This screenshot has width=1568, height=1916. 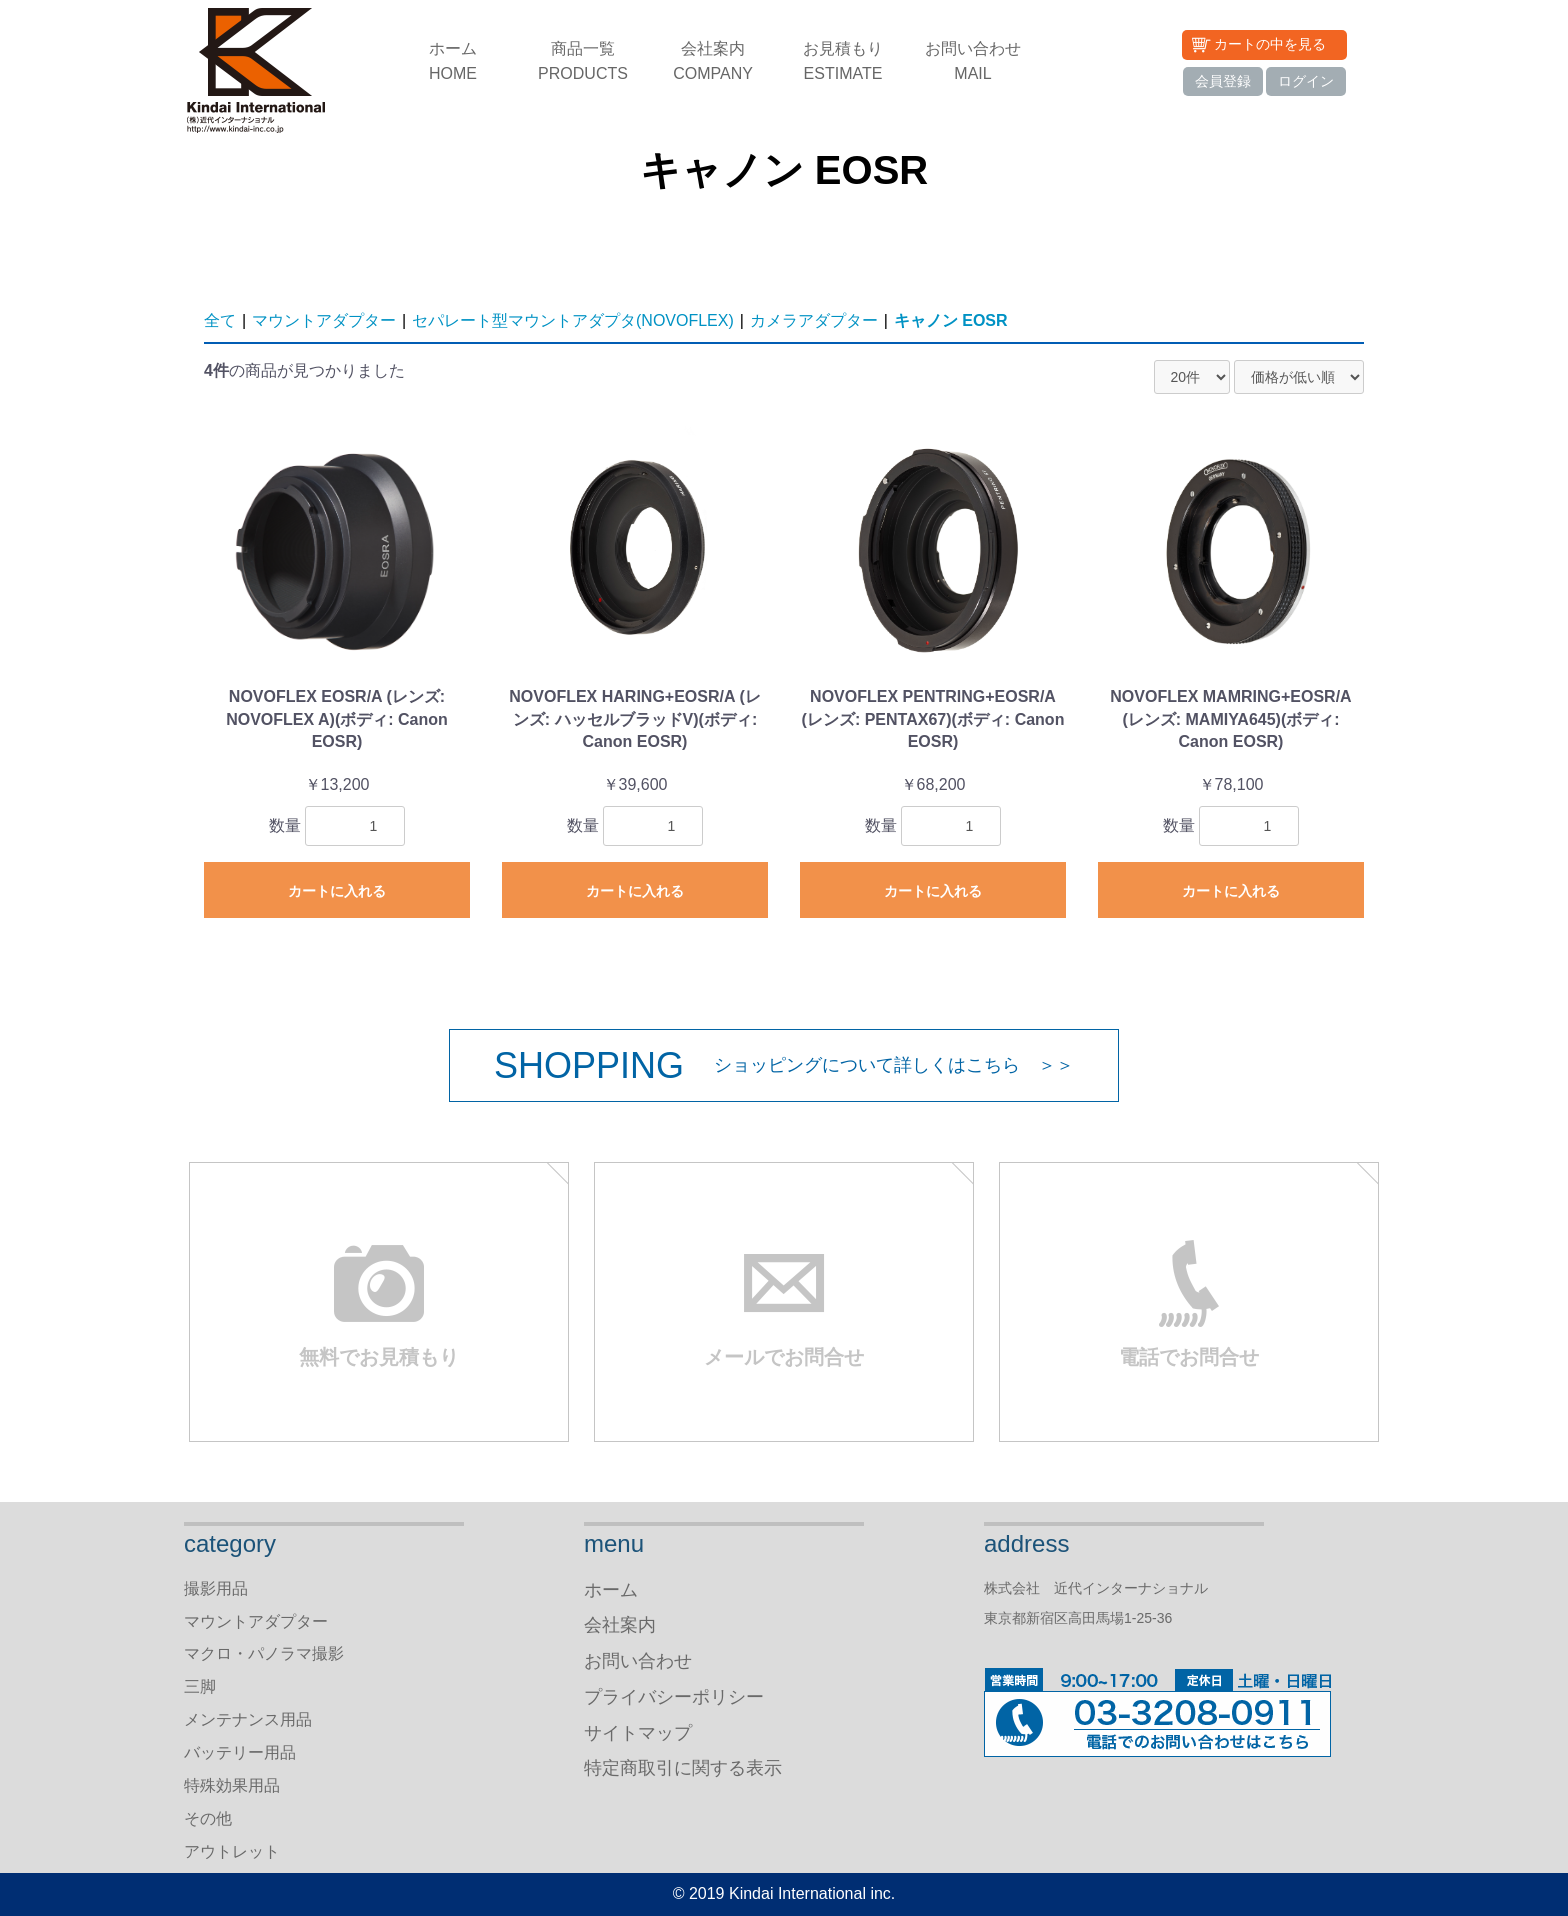 I want to click on キャノン EOSR, so click(x=951, y=320).